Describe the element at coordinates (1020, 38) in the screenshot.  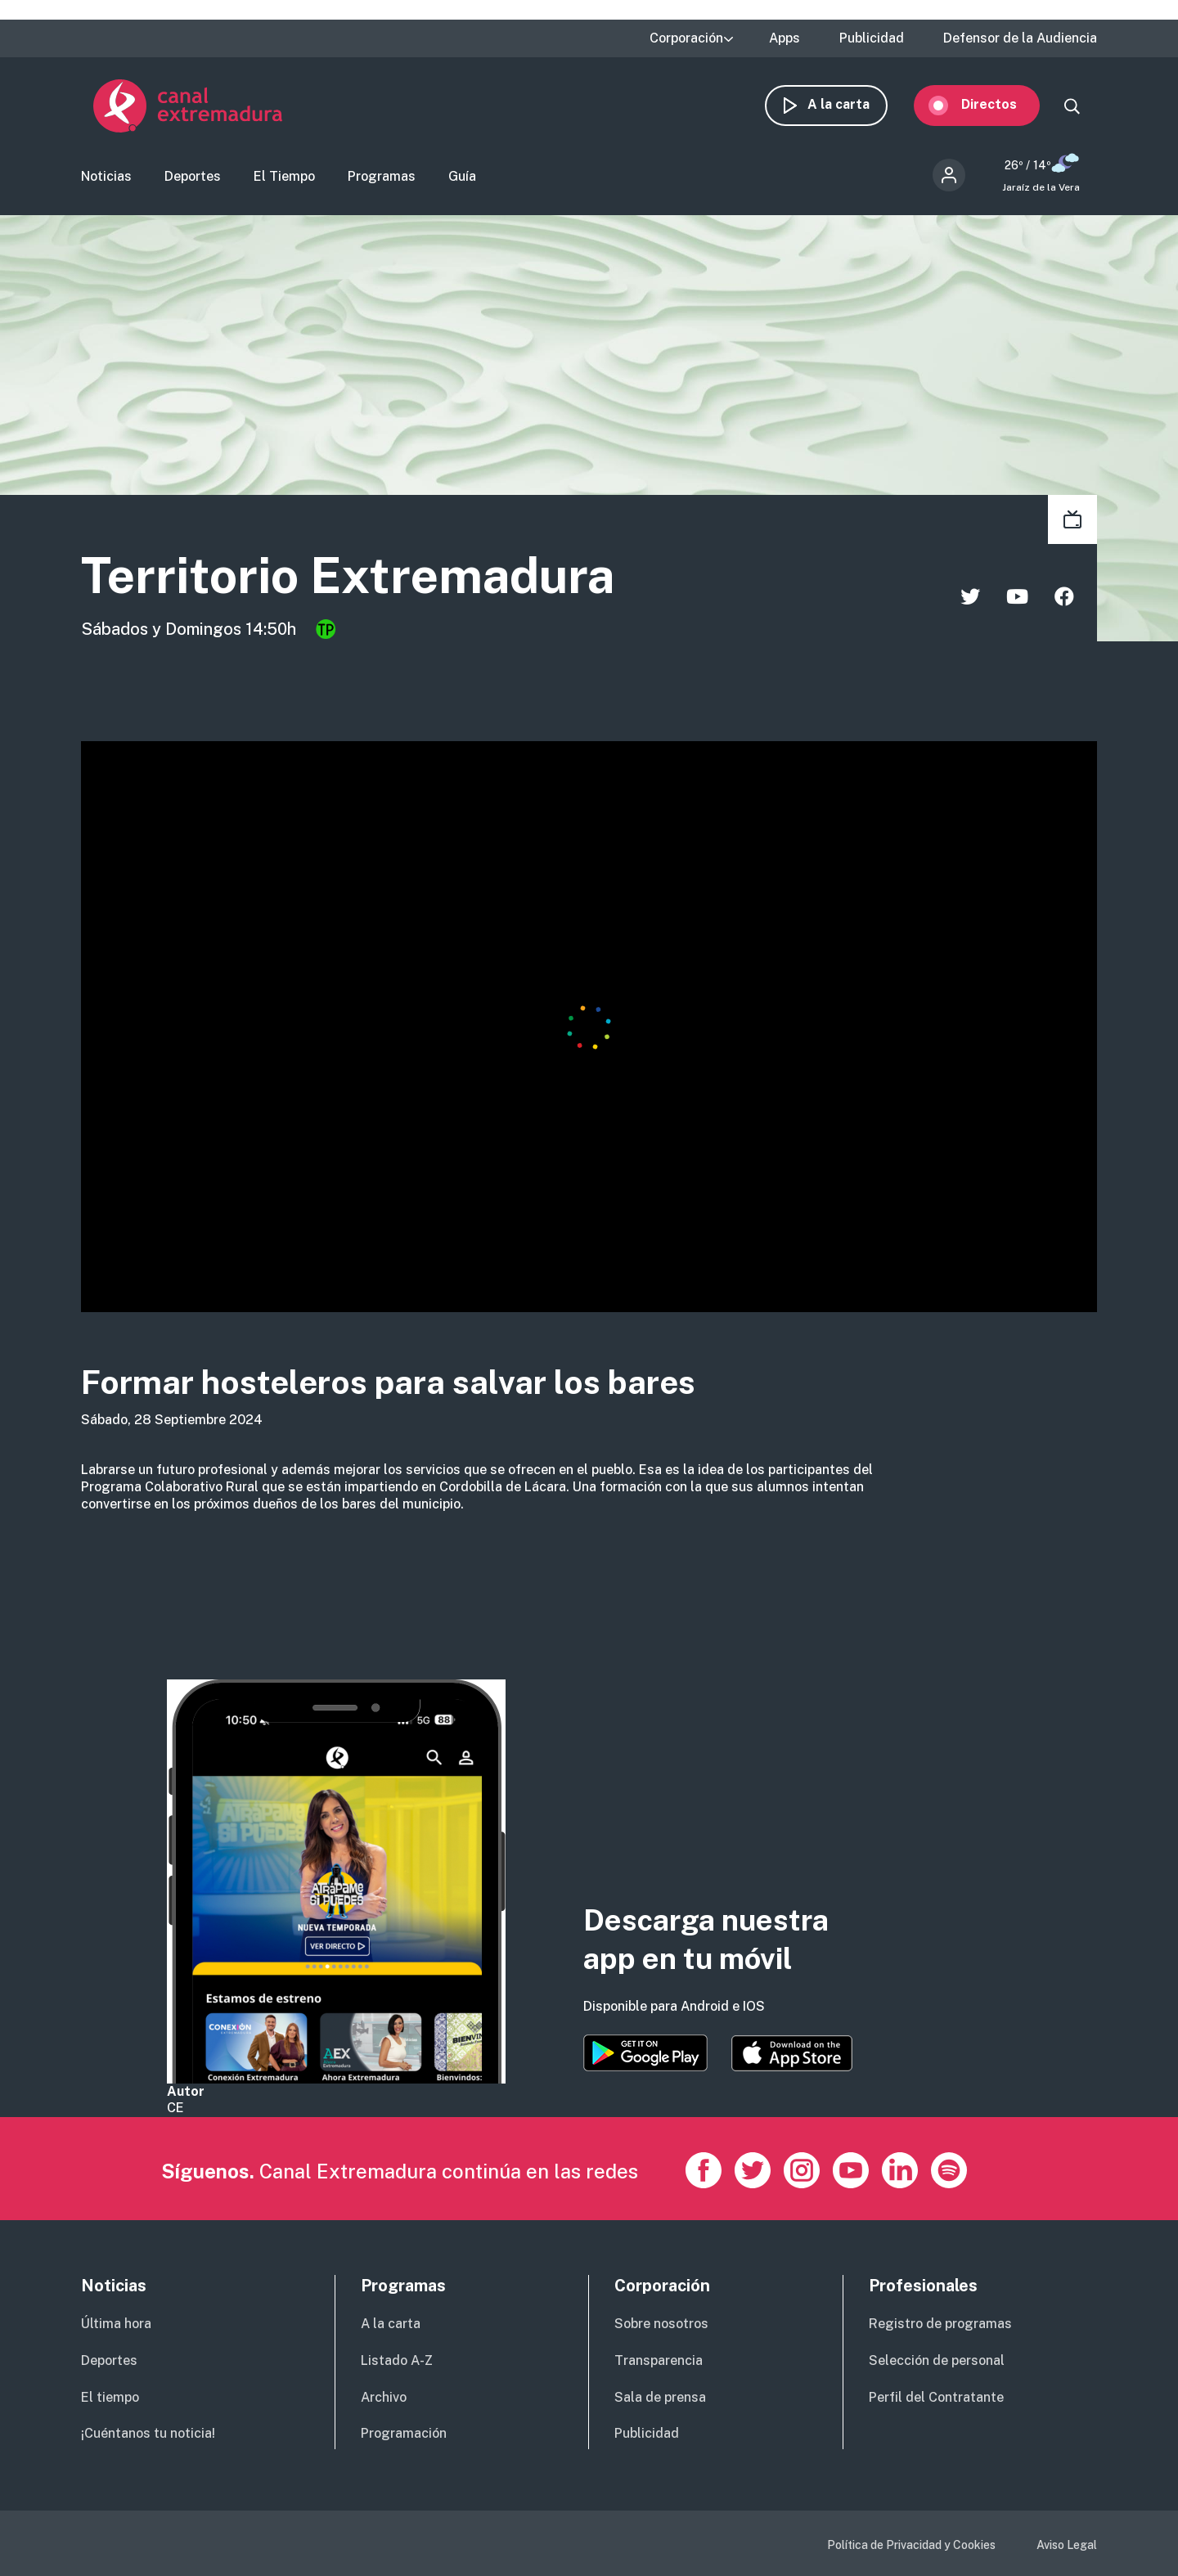
I see `Defensor de la Audiencia` at that location.